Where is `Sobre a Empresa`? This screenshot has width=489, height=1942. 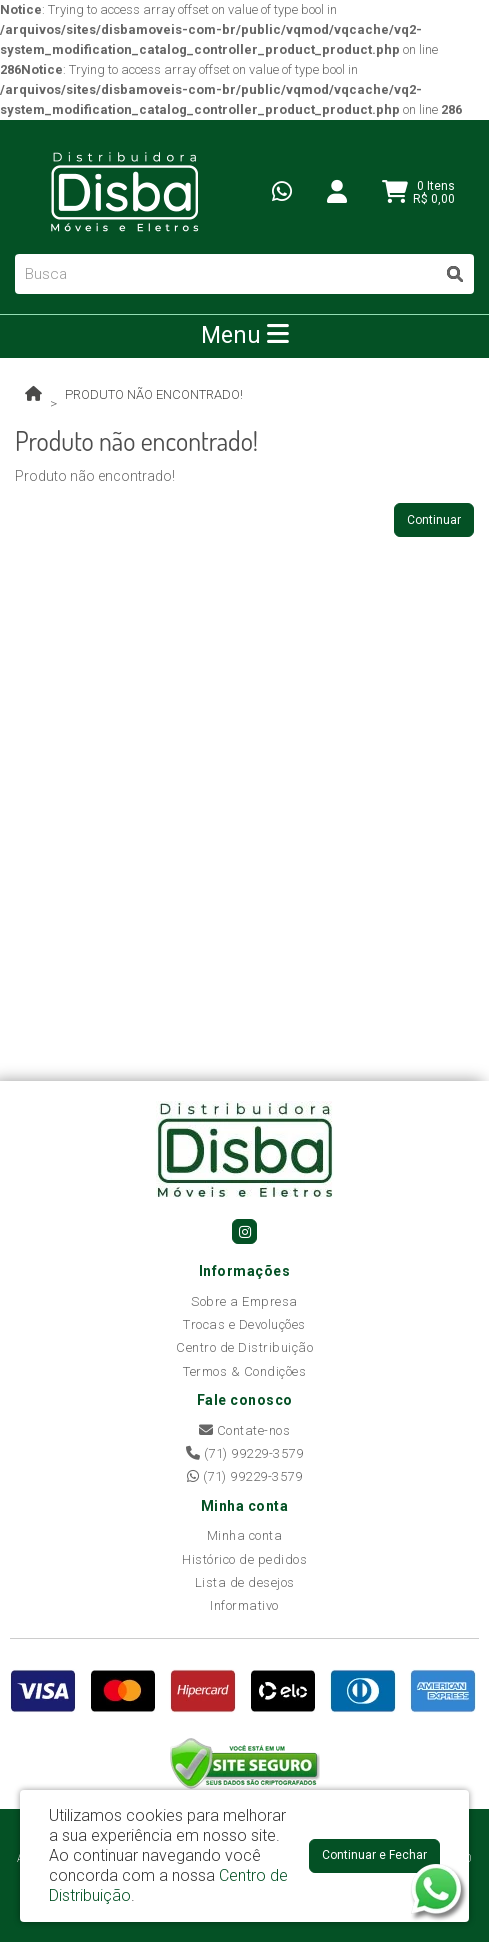 Sobre a Empresa is located at coordinates (244, 1301).